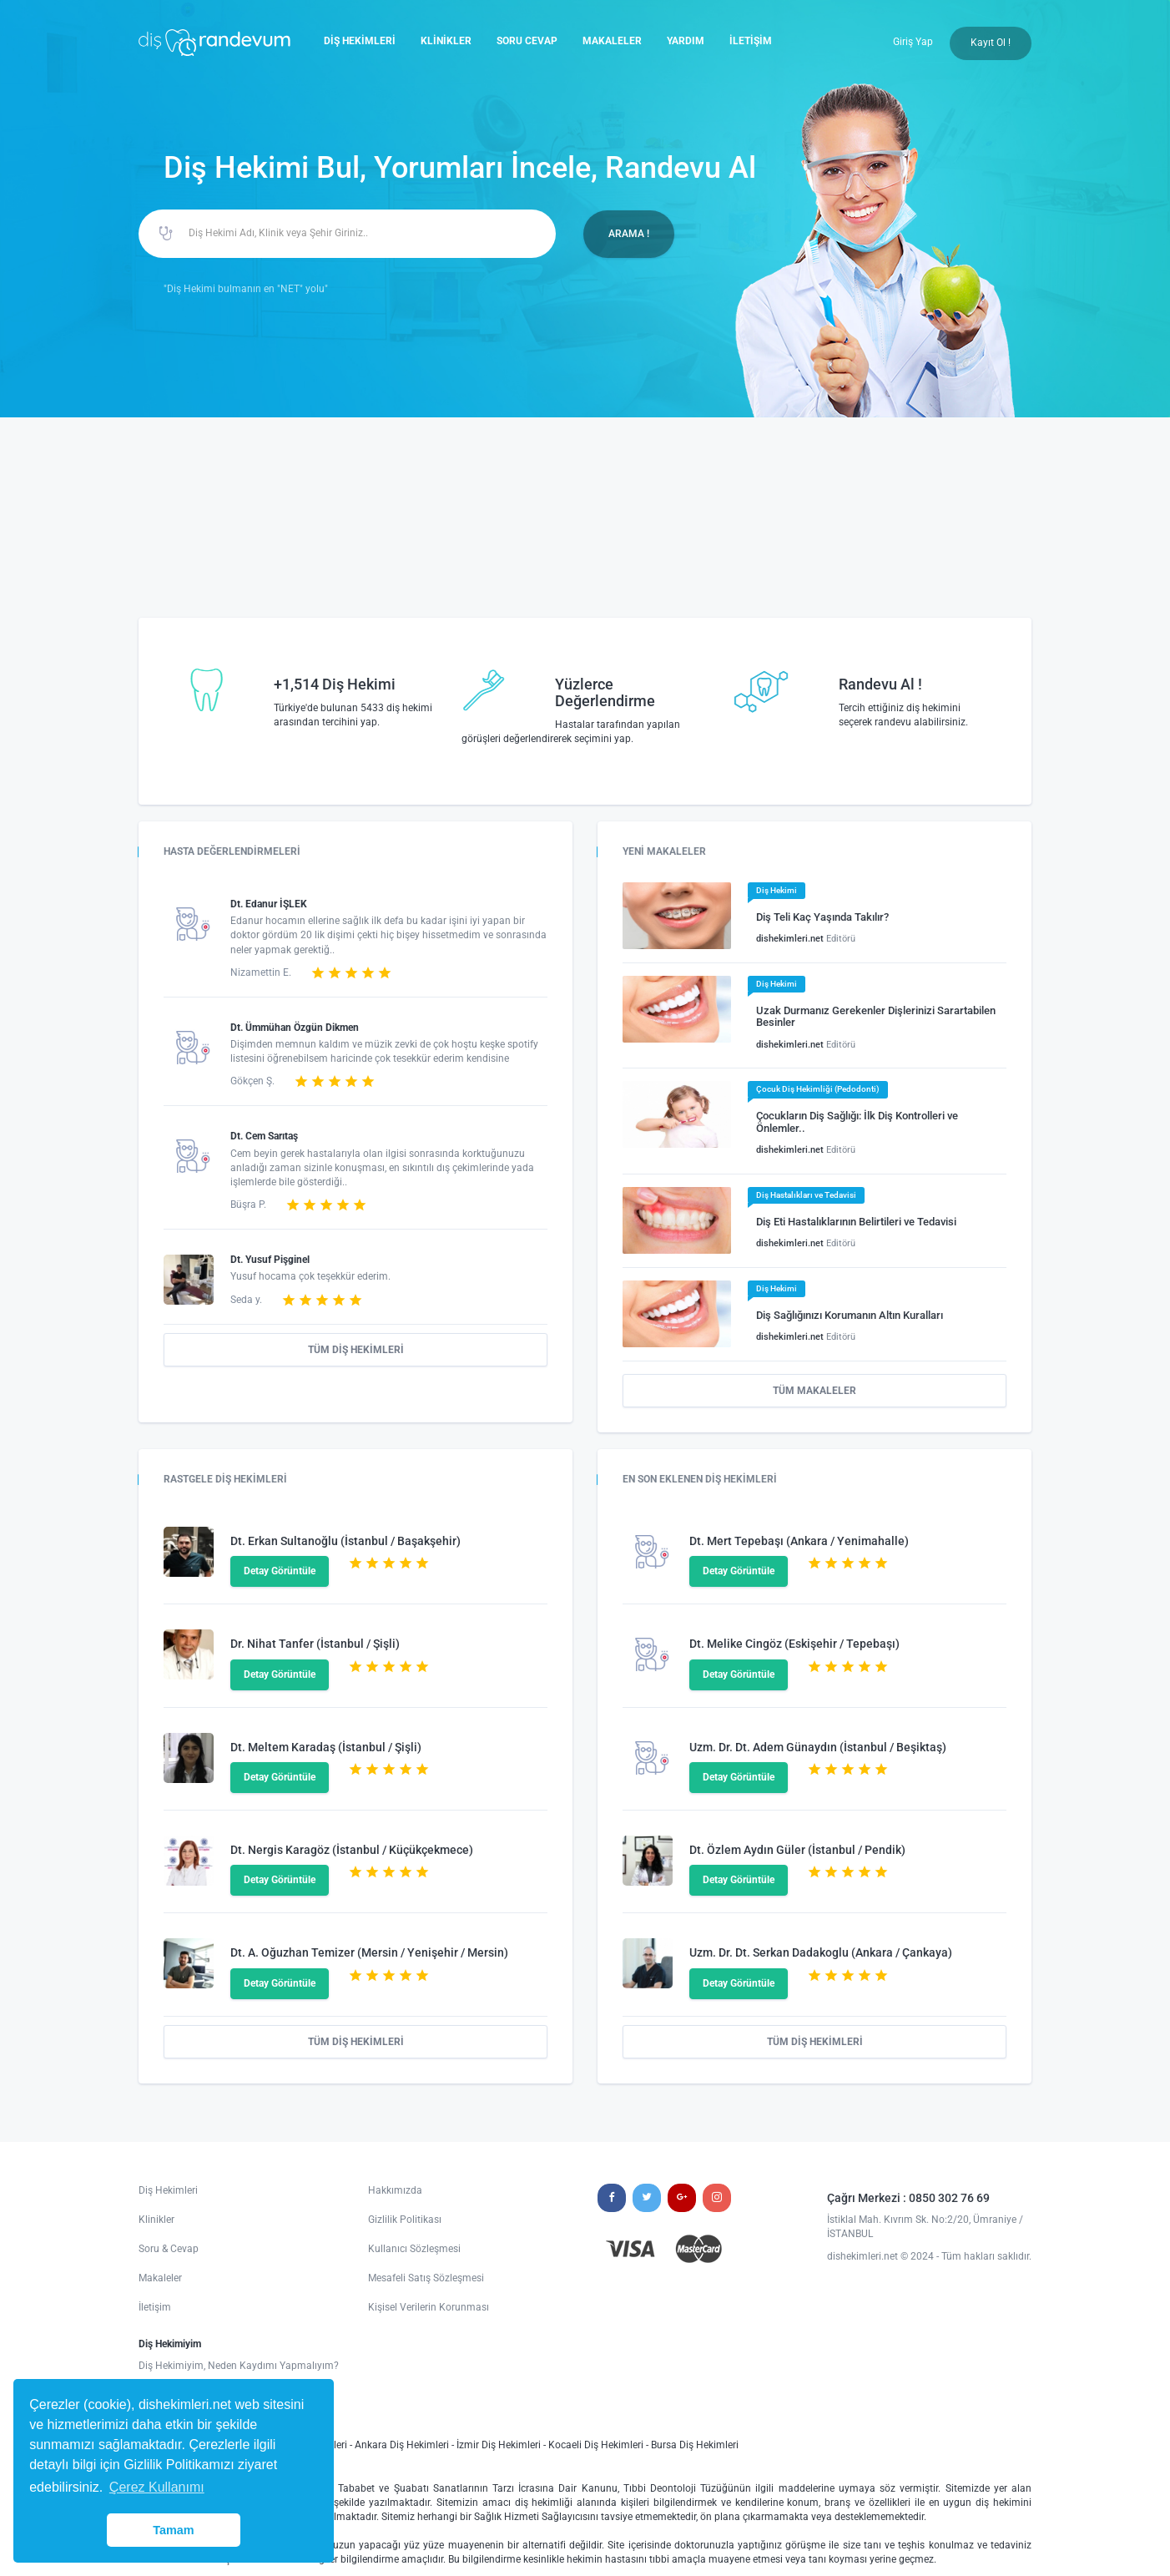 This screenshot has height=2576, width=1170. I want to click on Kayıt Ol !, so click(991, 42).